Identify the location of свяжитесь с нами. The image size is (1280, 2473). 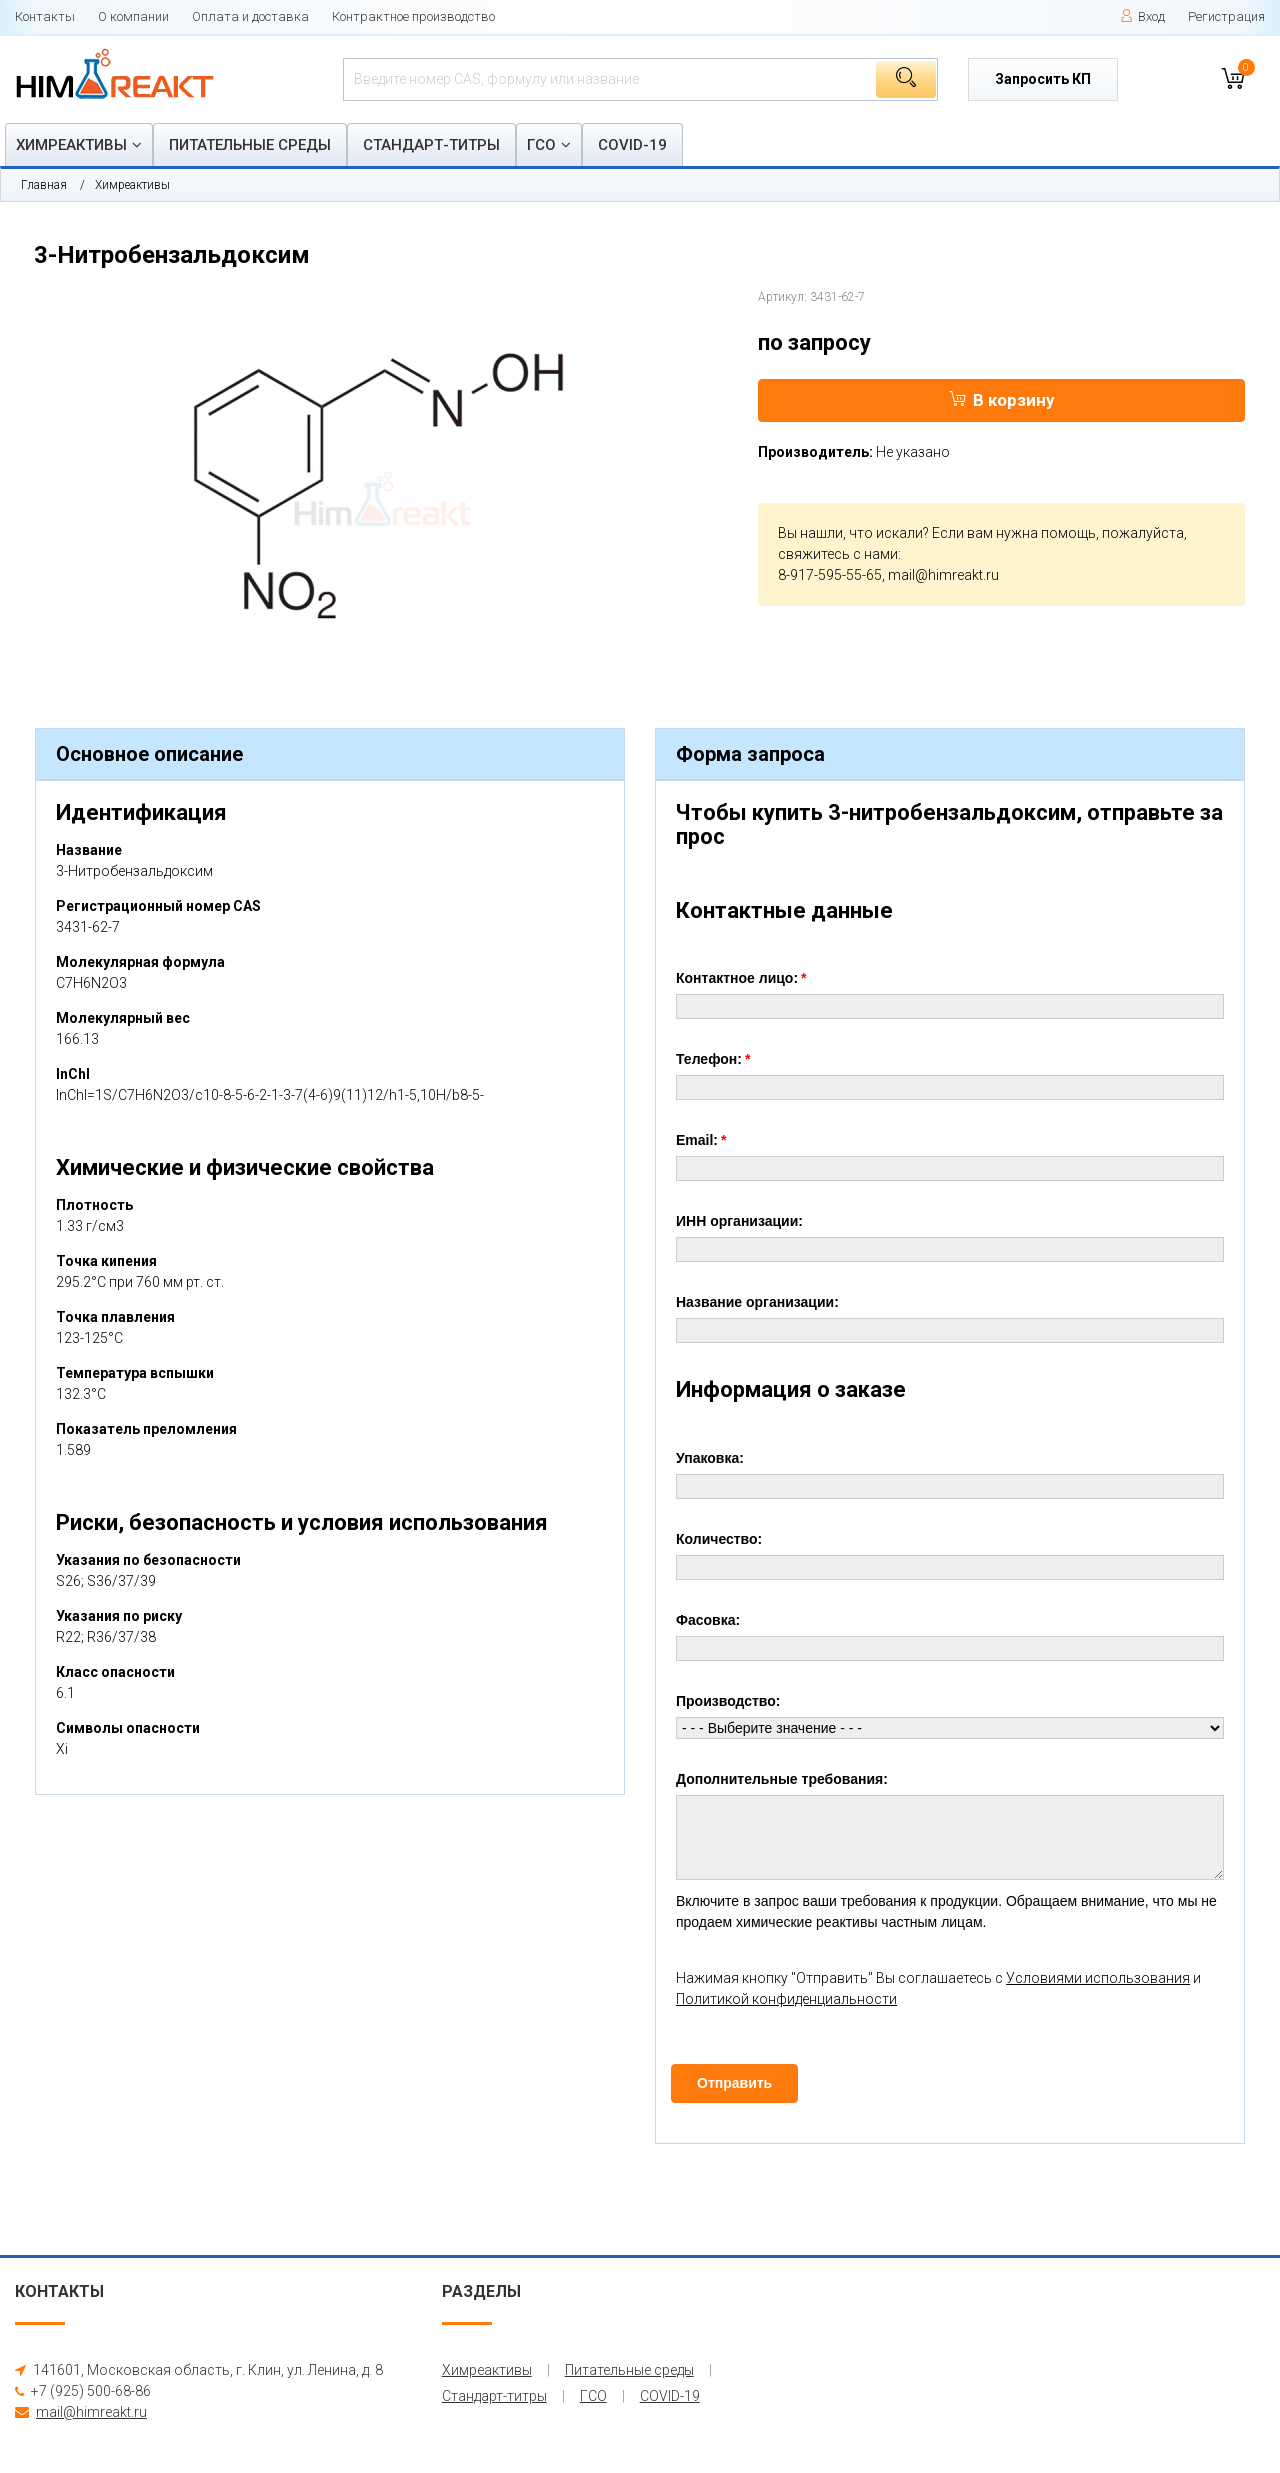
(838, 554).